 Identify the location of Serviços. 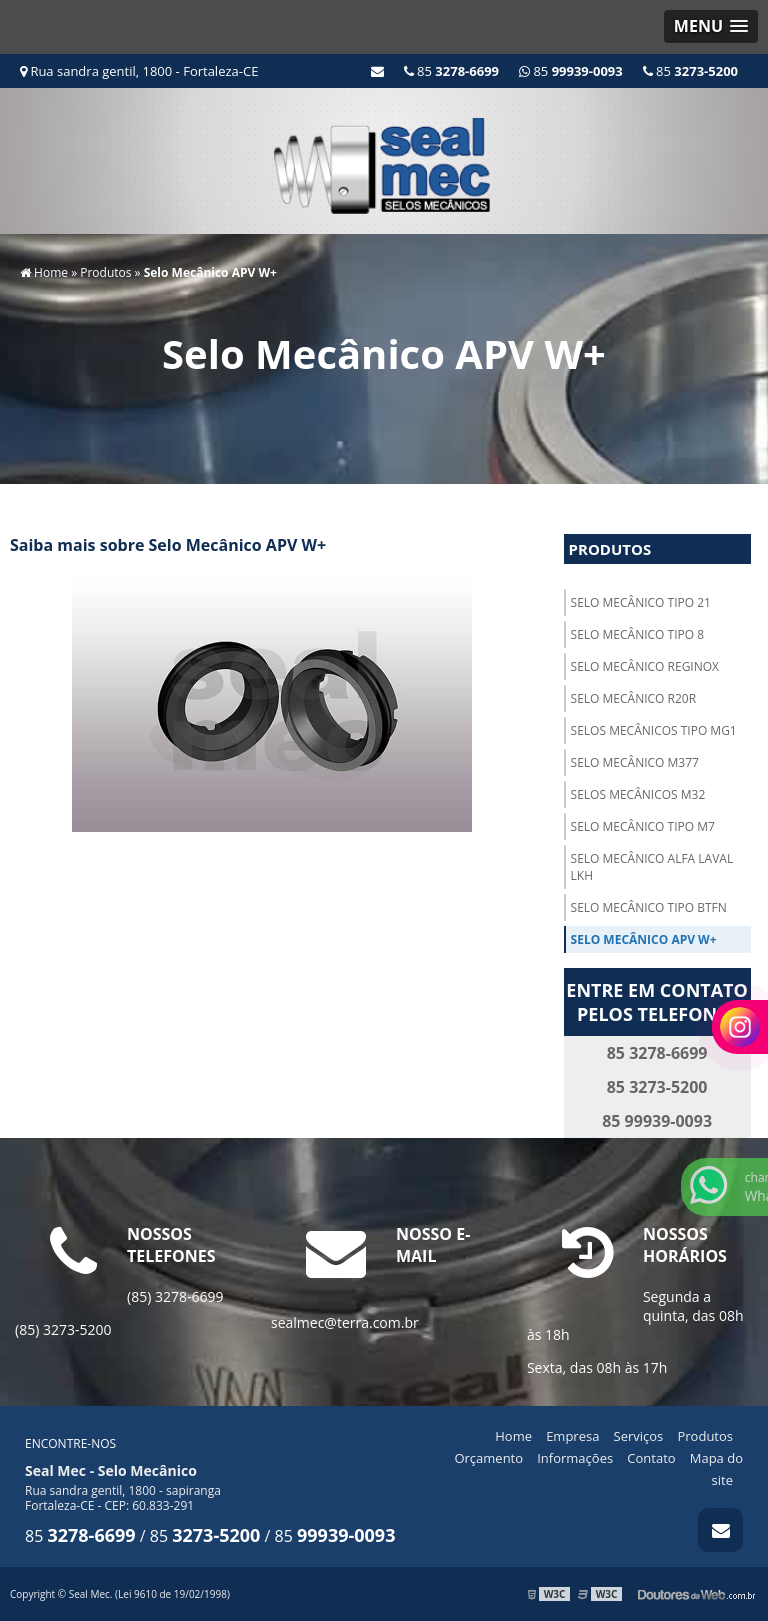
(639, 1436).